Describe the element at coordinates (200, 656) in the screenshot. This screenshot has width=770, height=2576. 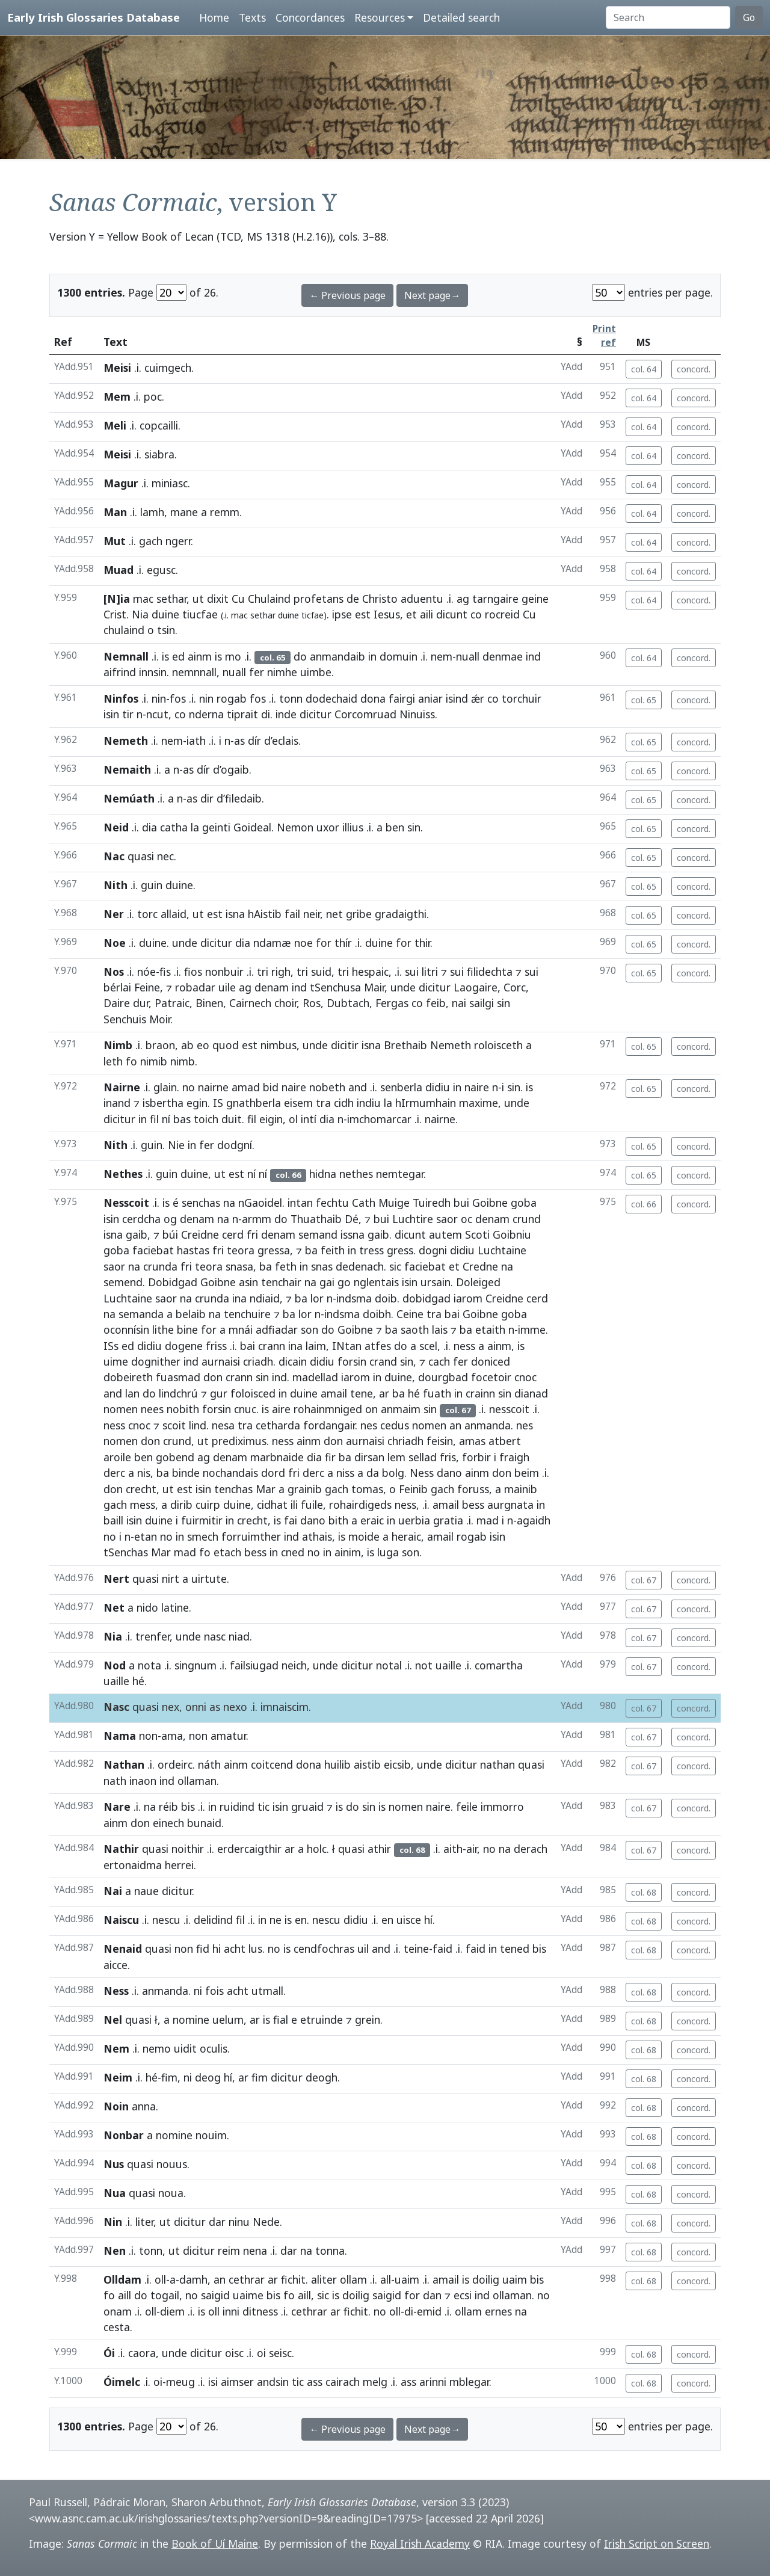
I see `ainm` at that location.